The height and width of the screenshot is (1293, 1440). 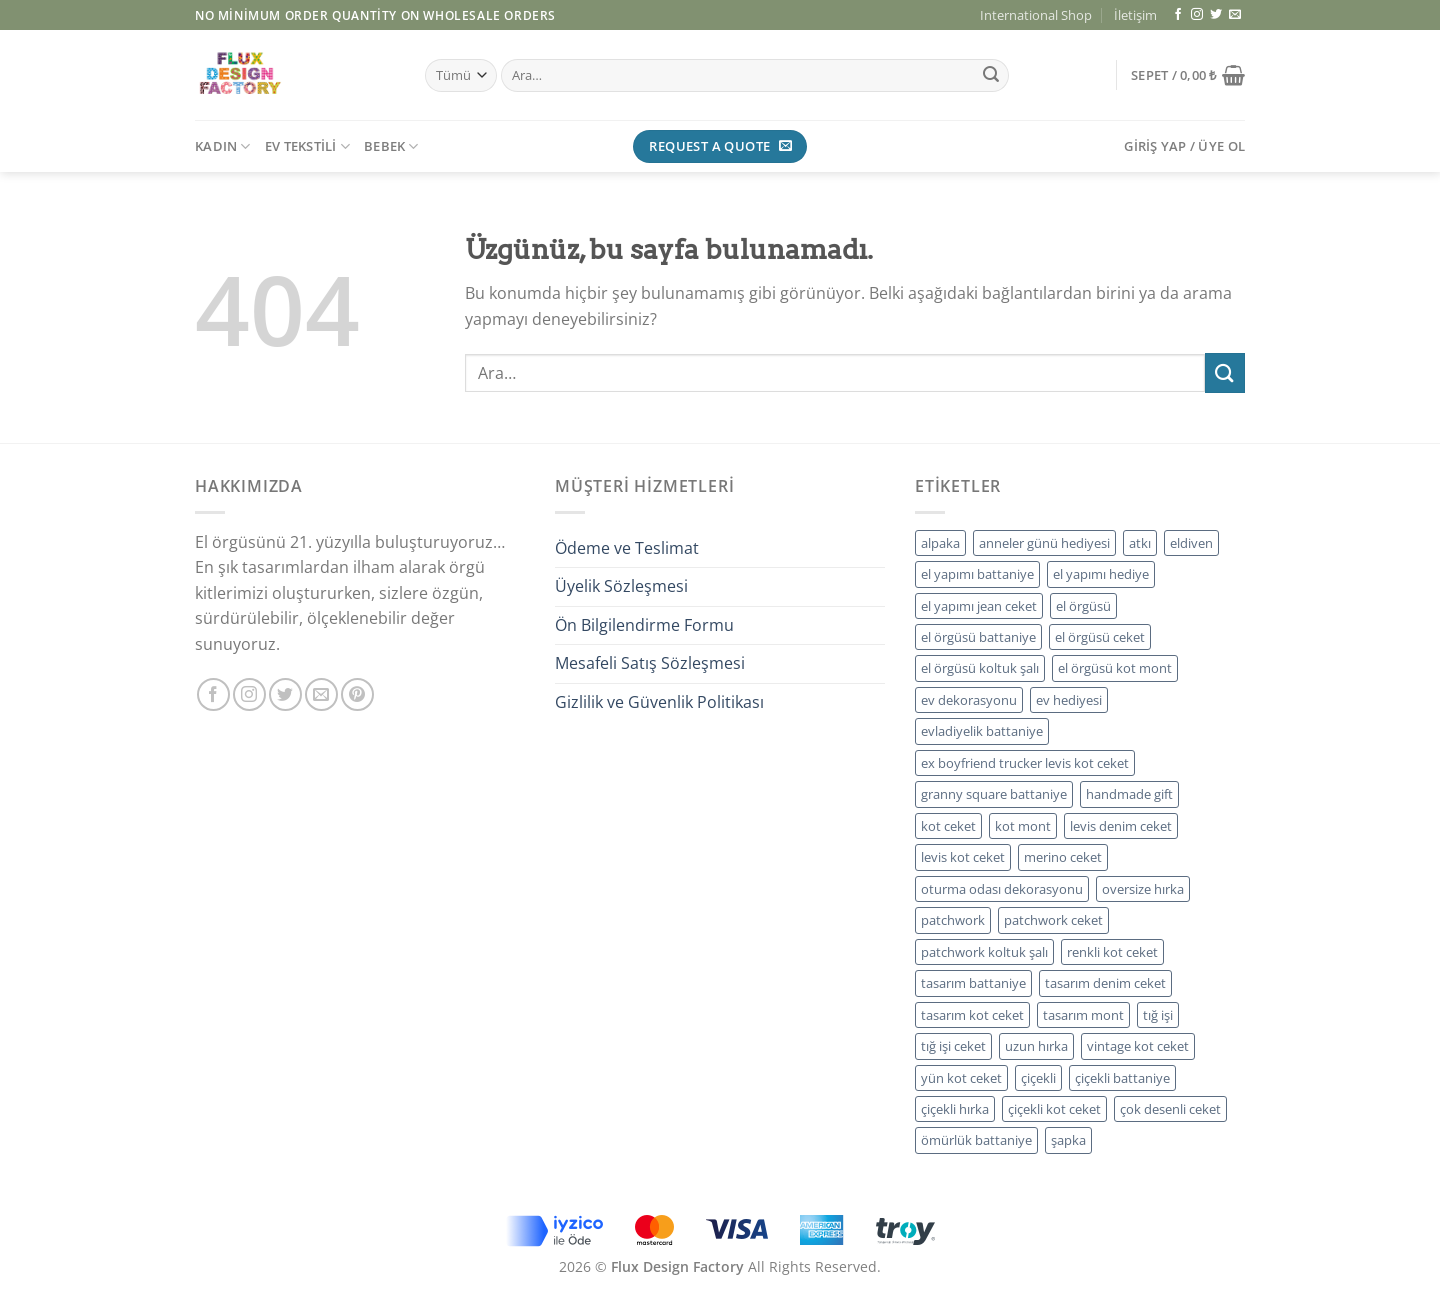 I want to click on patchwork koltuk şalı [patchwork koltuk şalı (5 ürün)], so click(x=984, y=952).